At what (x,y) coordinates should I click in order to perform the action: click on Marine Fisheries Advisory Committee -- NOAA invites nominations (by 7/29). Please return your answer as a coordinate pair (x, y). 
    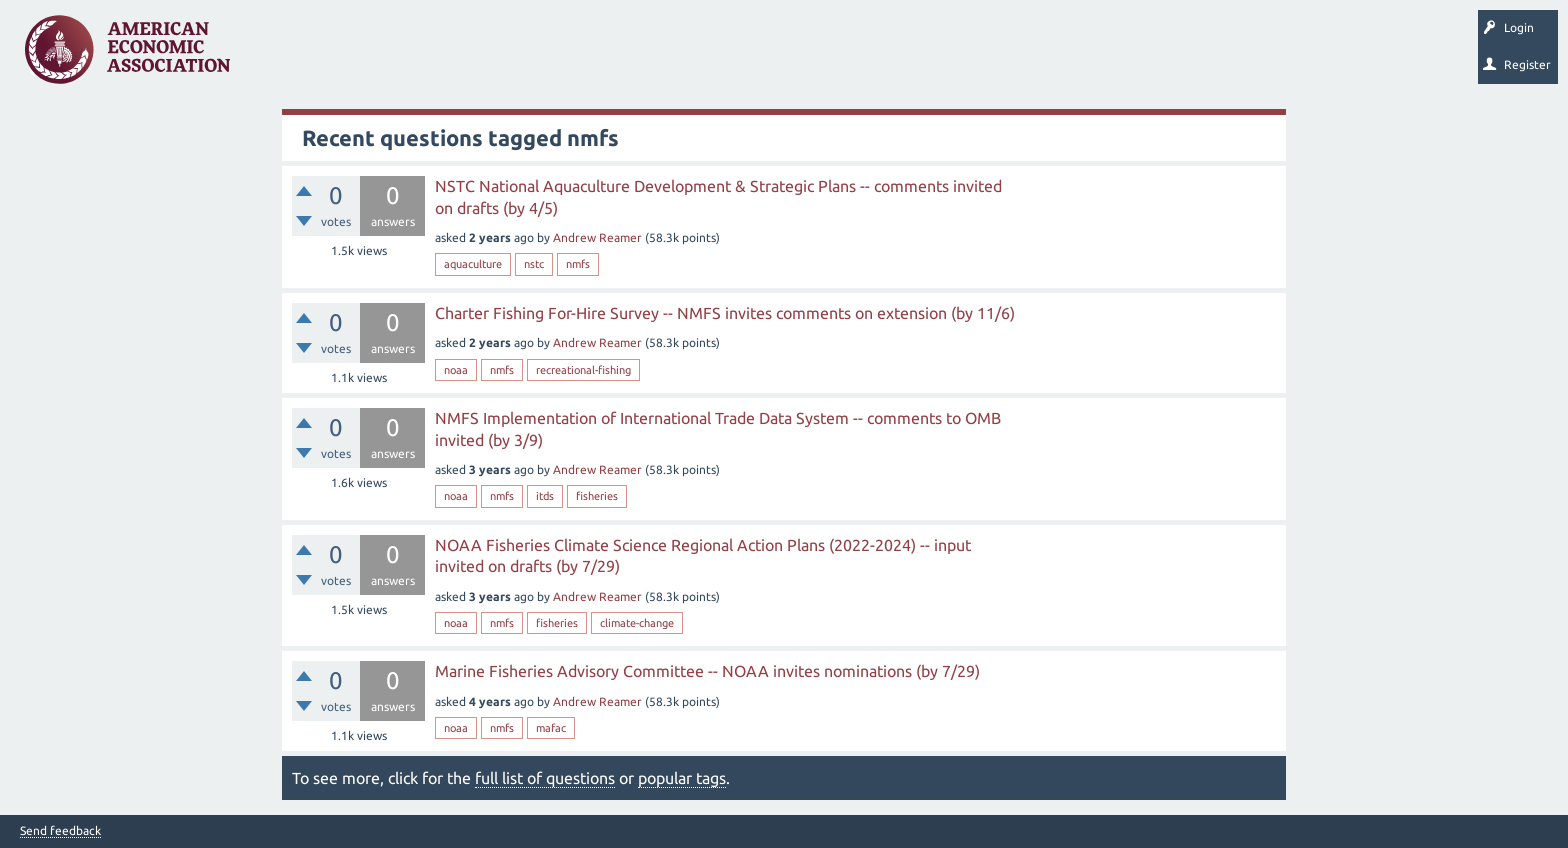
    Looking at the image, I should click on (707, 671).